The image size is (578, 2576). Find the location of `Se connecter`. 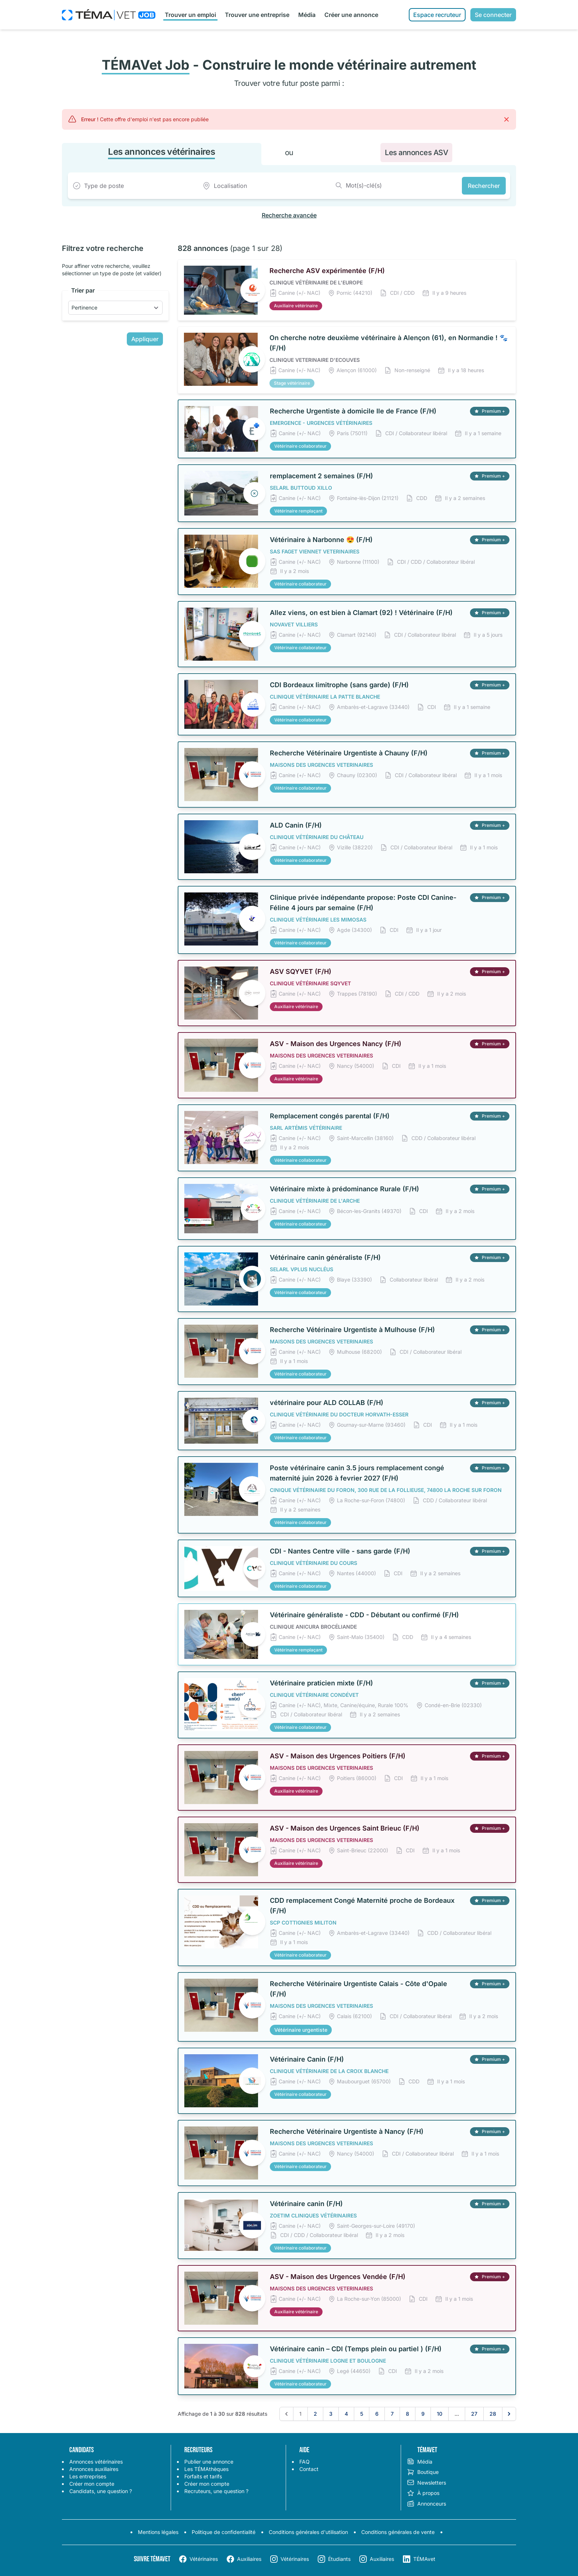

Se connecter is located at coordinates (493, 14).